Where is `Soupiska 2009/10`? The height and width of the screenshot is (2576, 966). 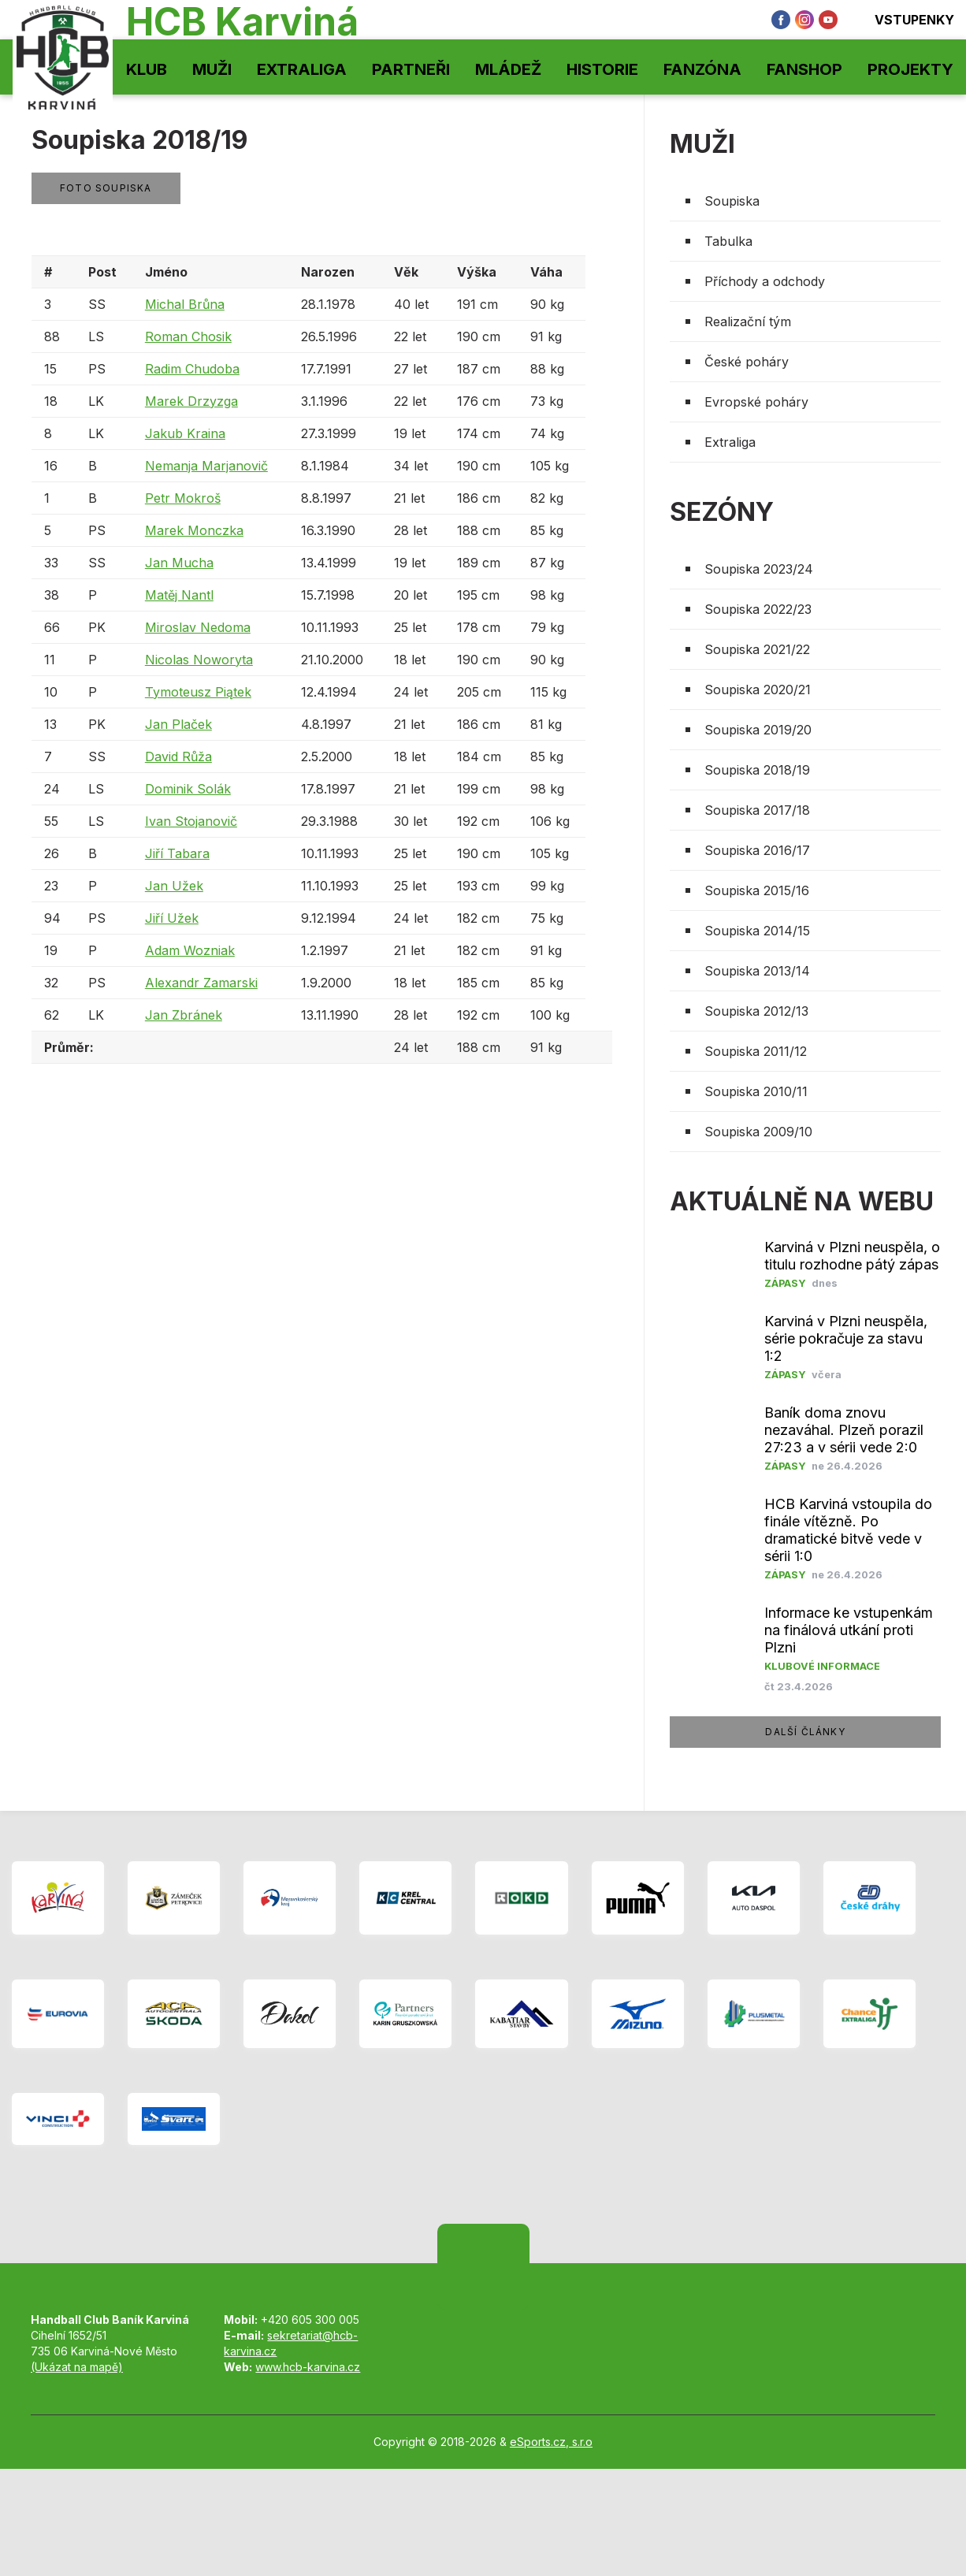 Soupiska 2009/10 is located at coordinates (758, 1131).